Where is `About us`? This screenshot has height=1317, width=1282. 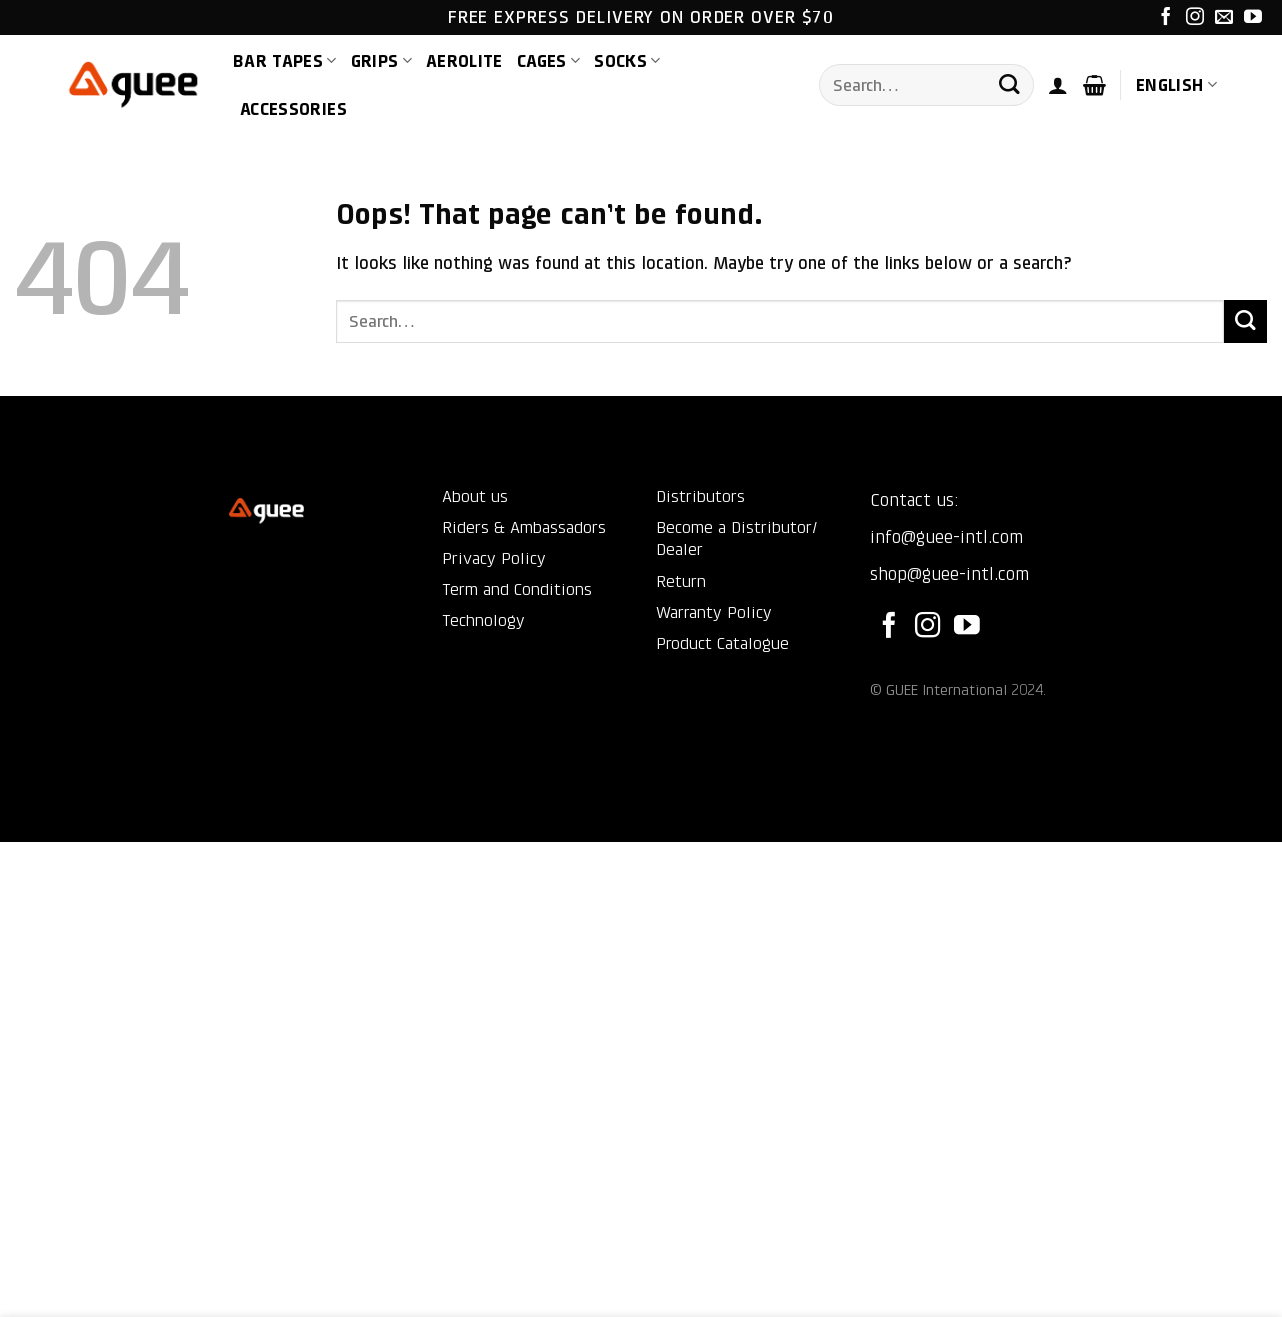
About us is located at coordinates (475, 496).